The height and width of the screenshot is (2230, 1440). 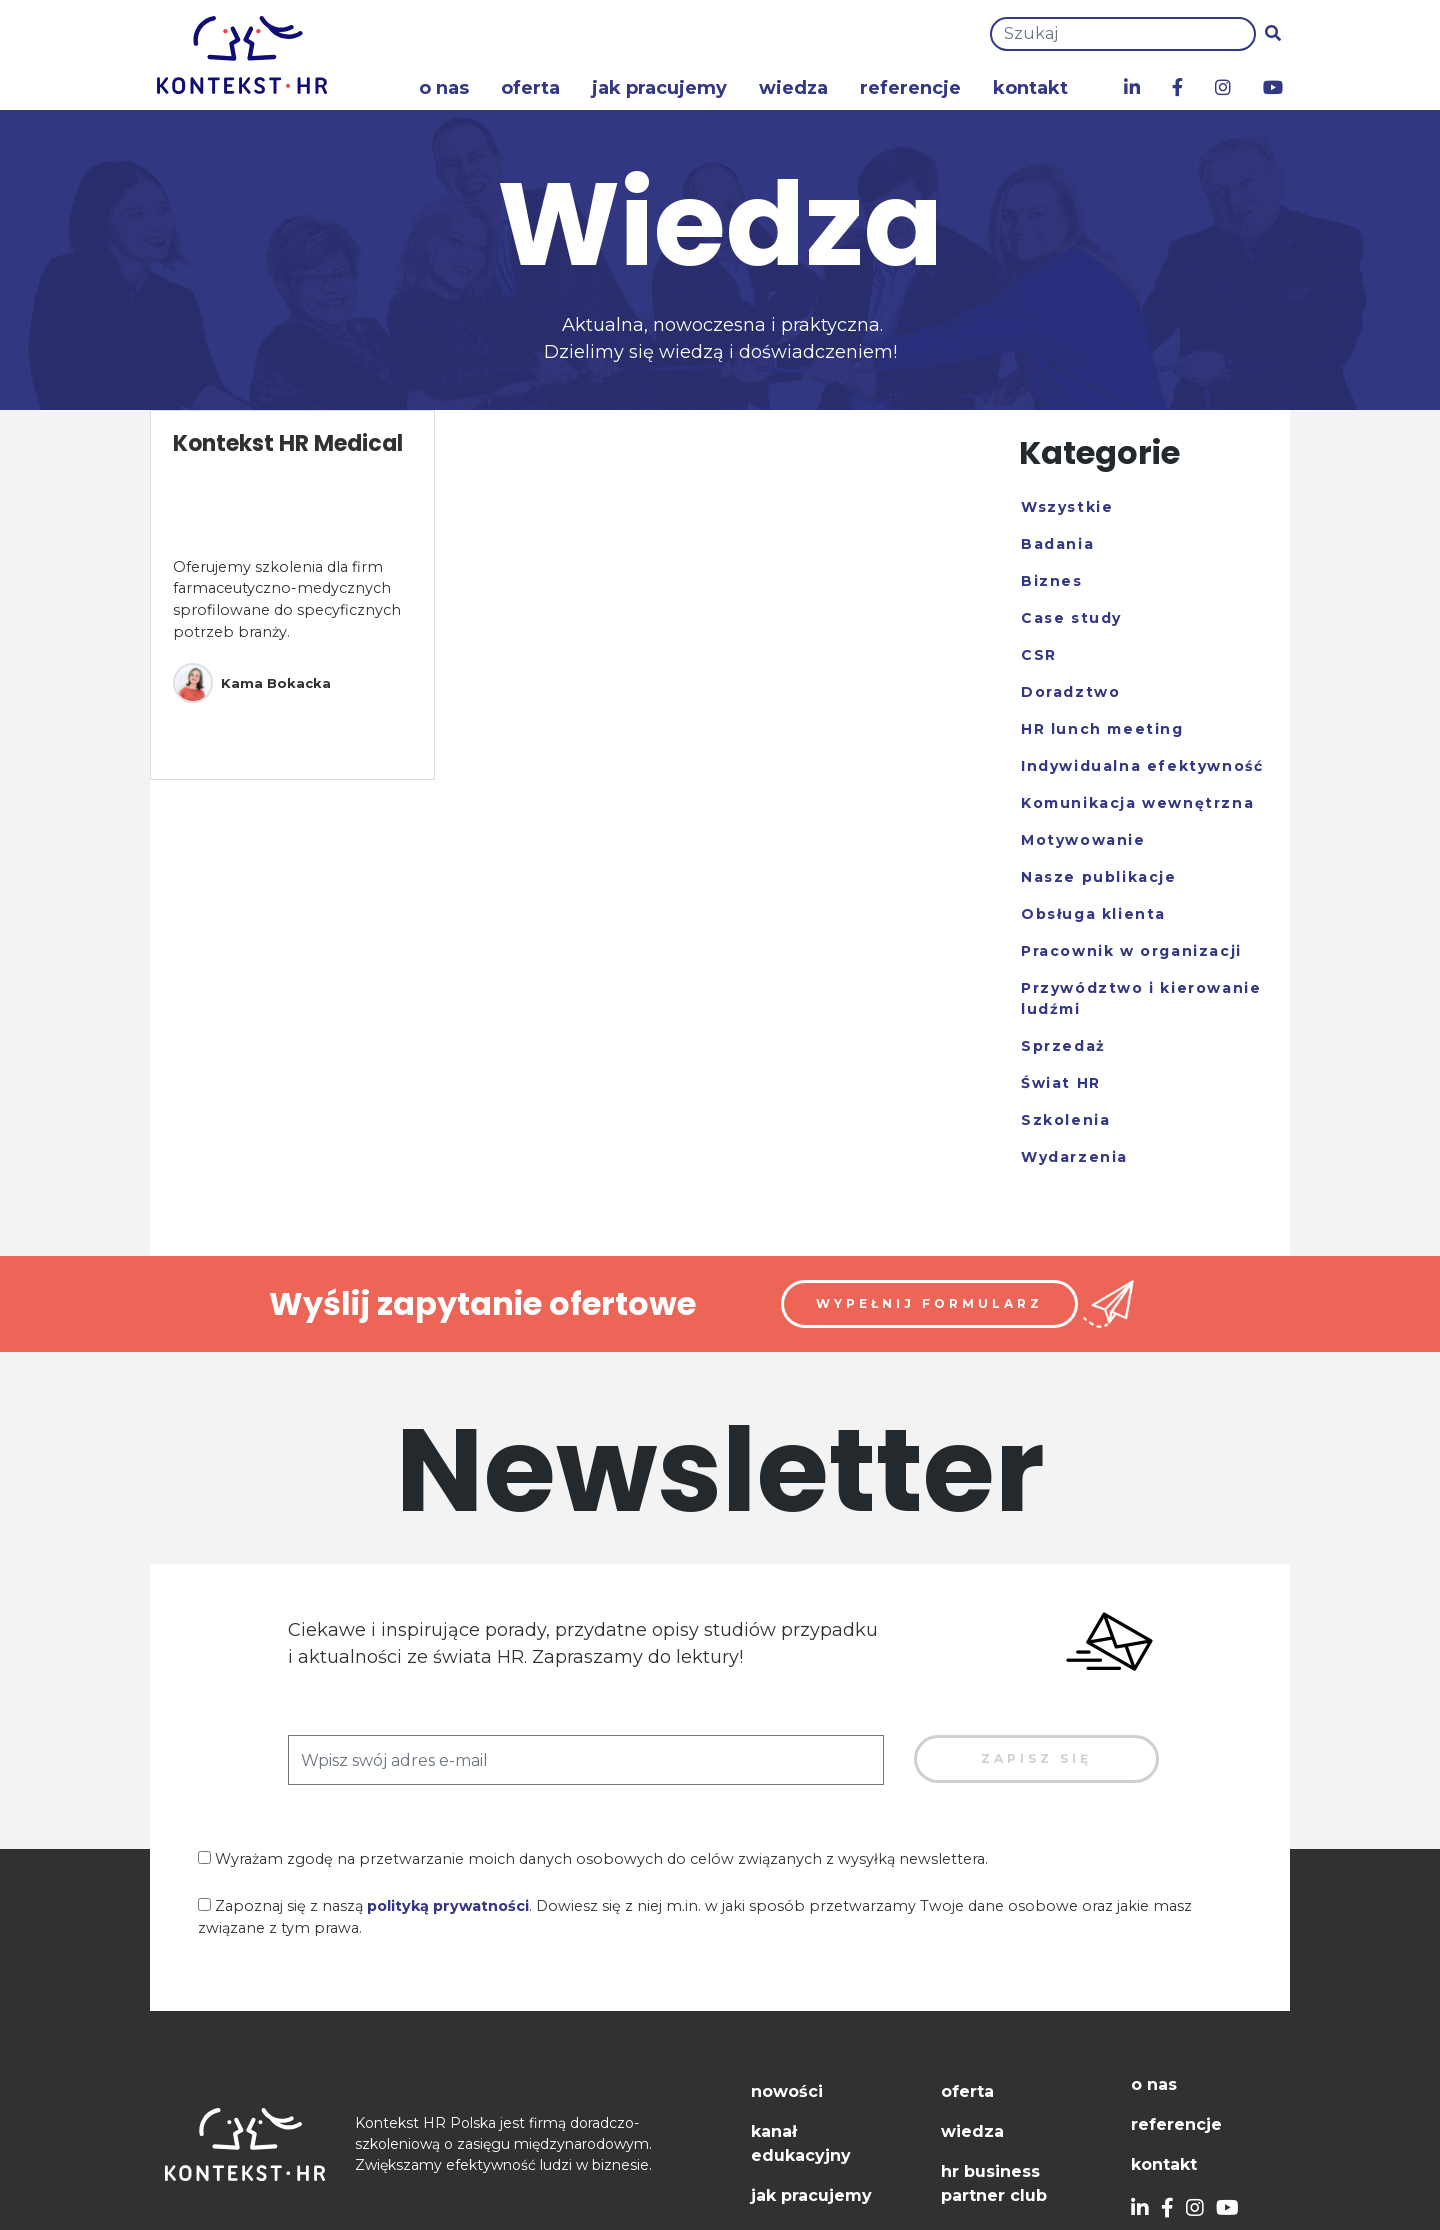 I want to click on Kama Bokacka, so click(x=252, y=683).